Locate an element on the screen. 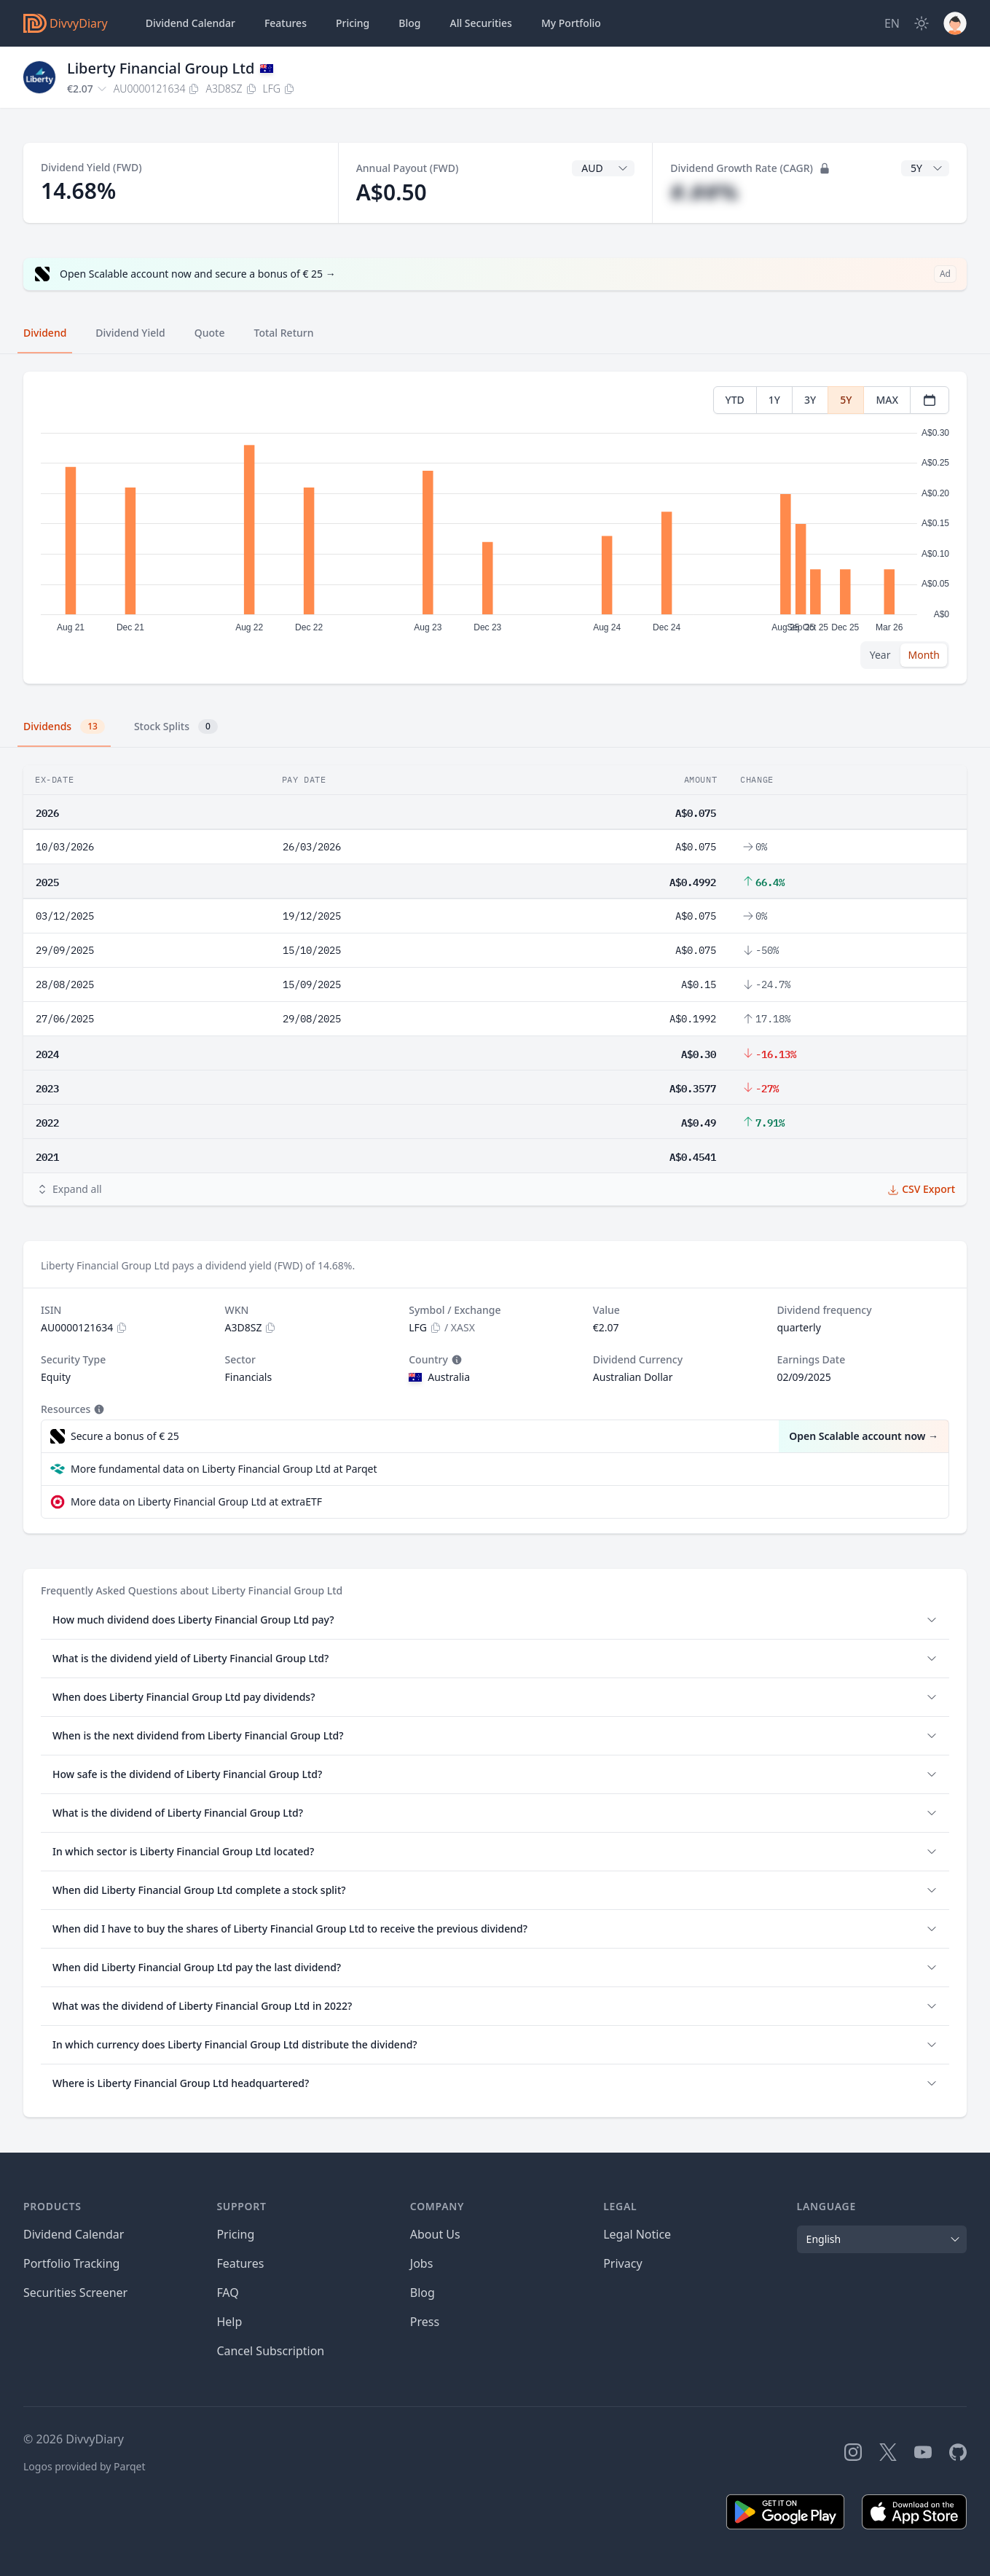 This screenshot has height=2576, width=990. YTD is located at coordinates (735, 400).